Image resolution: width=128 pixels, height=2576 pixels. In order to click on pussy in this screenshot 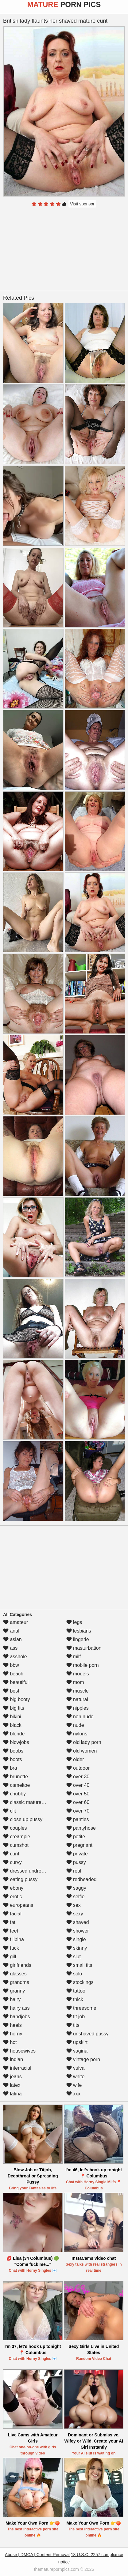, I will do `click(76, 1862)`.